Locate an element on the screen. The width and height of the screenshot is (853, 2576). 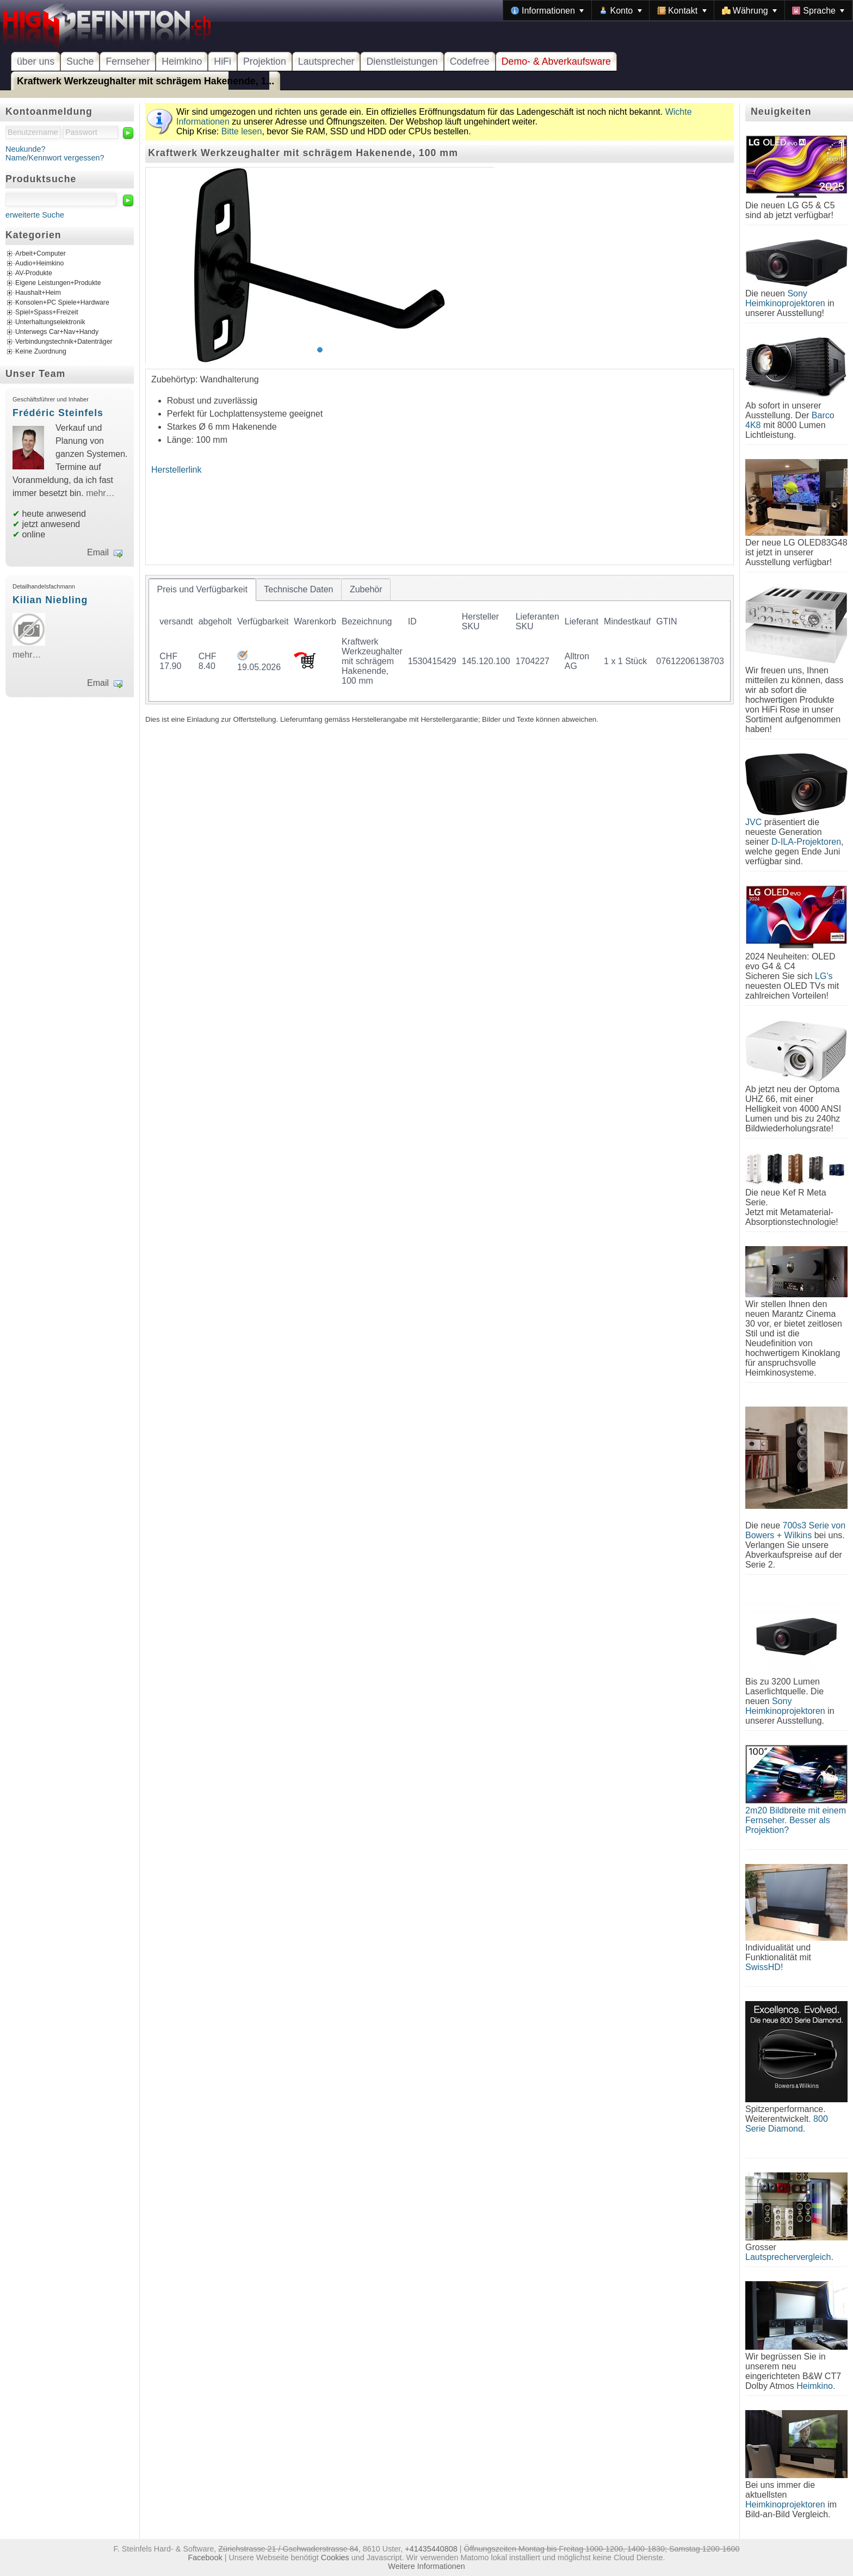
Fernseher is located at coordinates (128, 61).